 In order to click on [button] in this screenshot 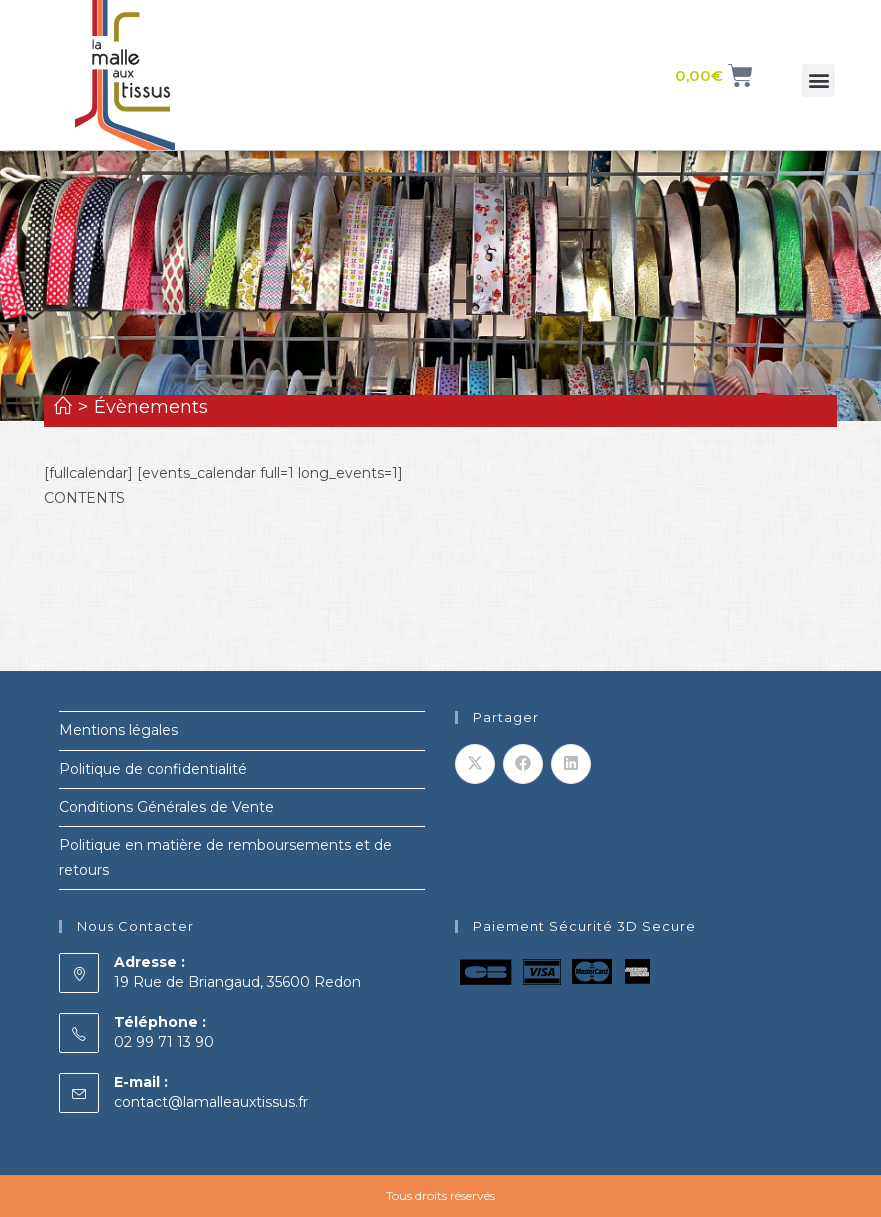, I will do `click(818, 80)`.